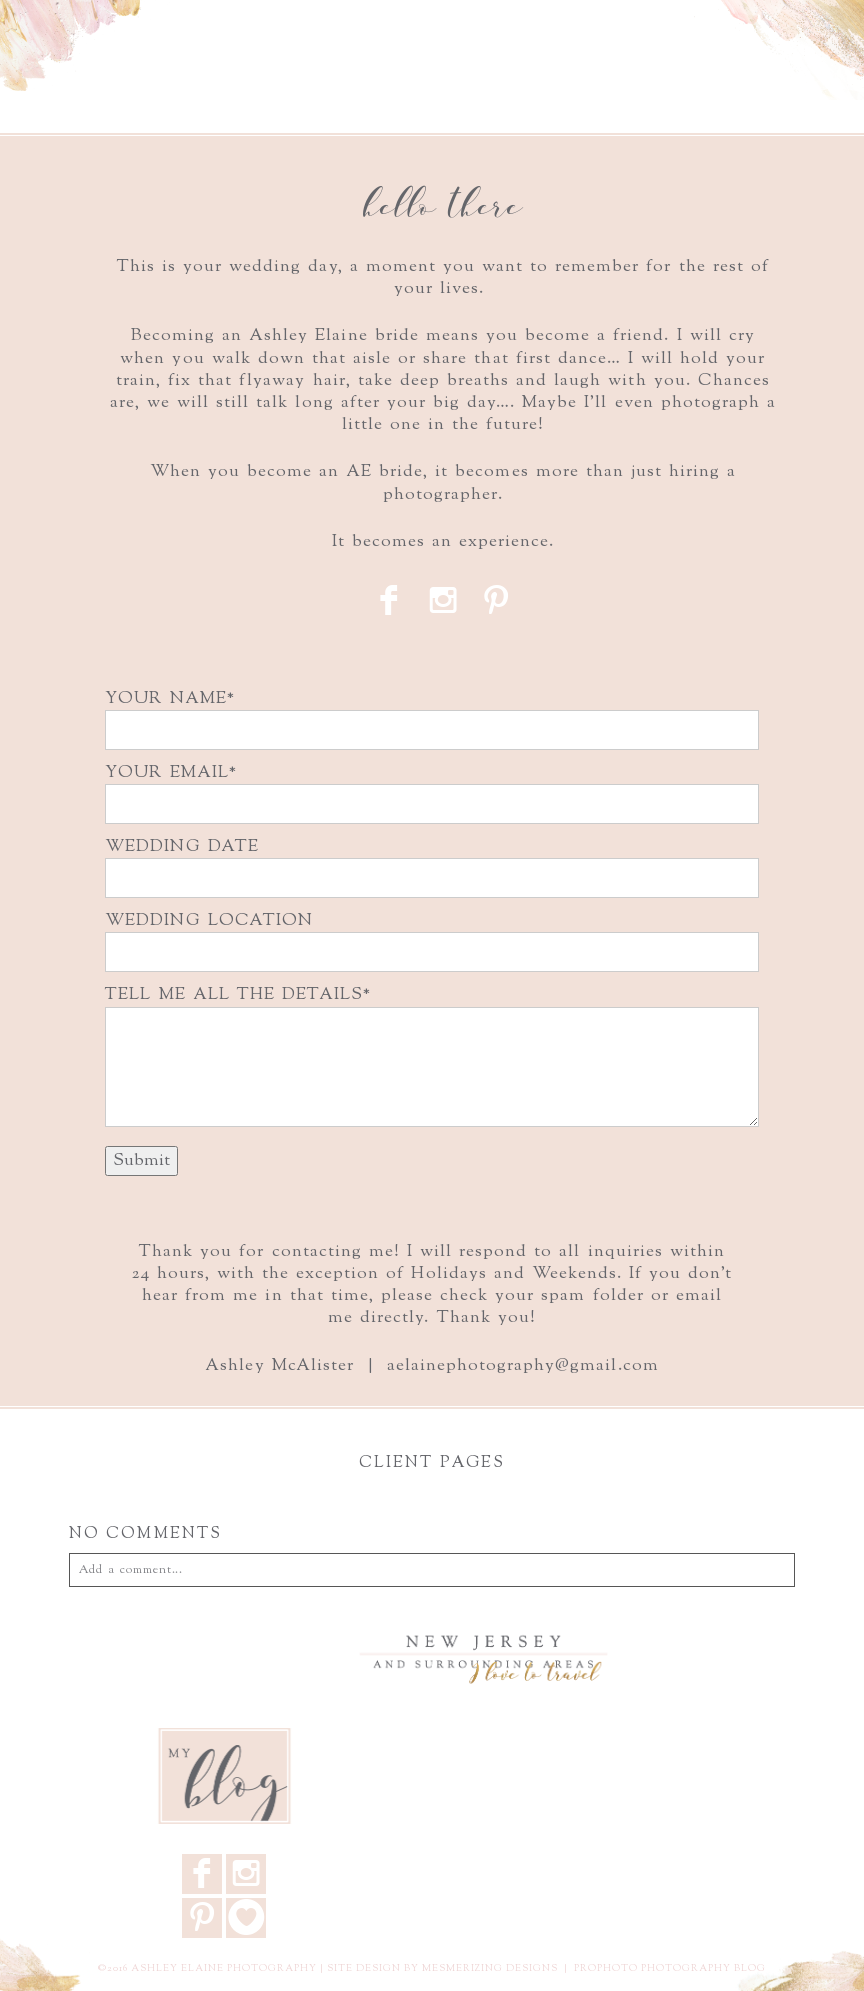 This screenshot has height=1991, width=864. What do you see at coordinates (181, 847) in the screenshot?
I see `WEDDING DATE` at bounding box center [181, 847].